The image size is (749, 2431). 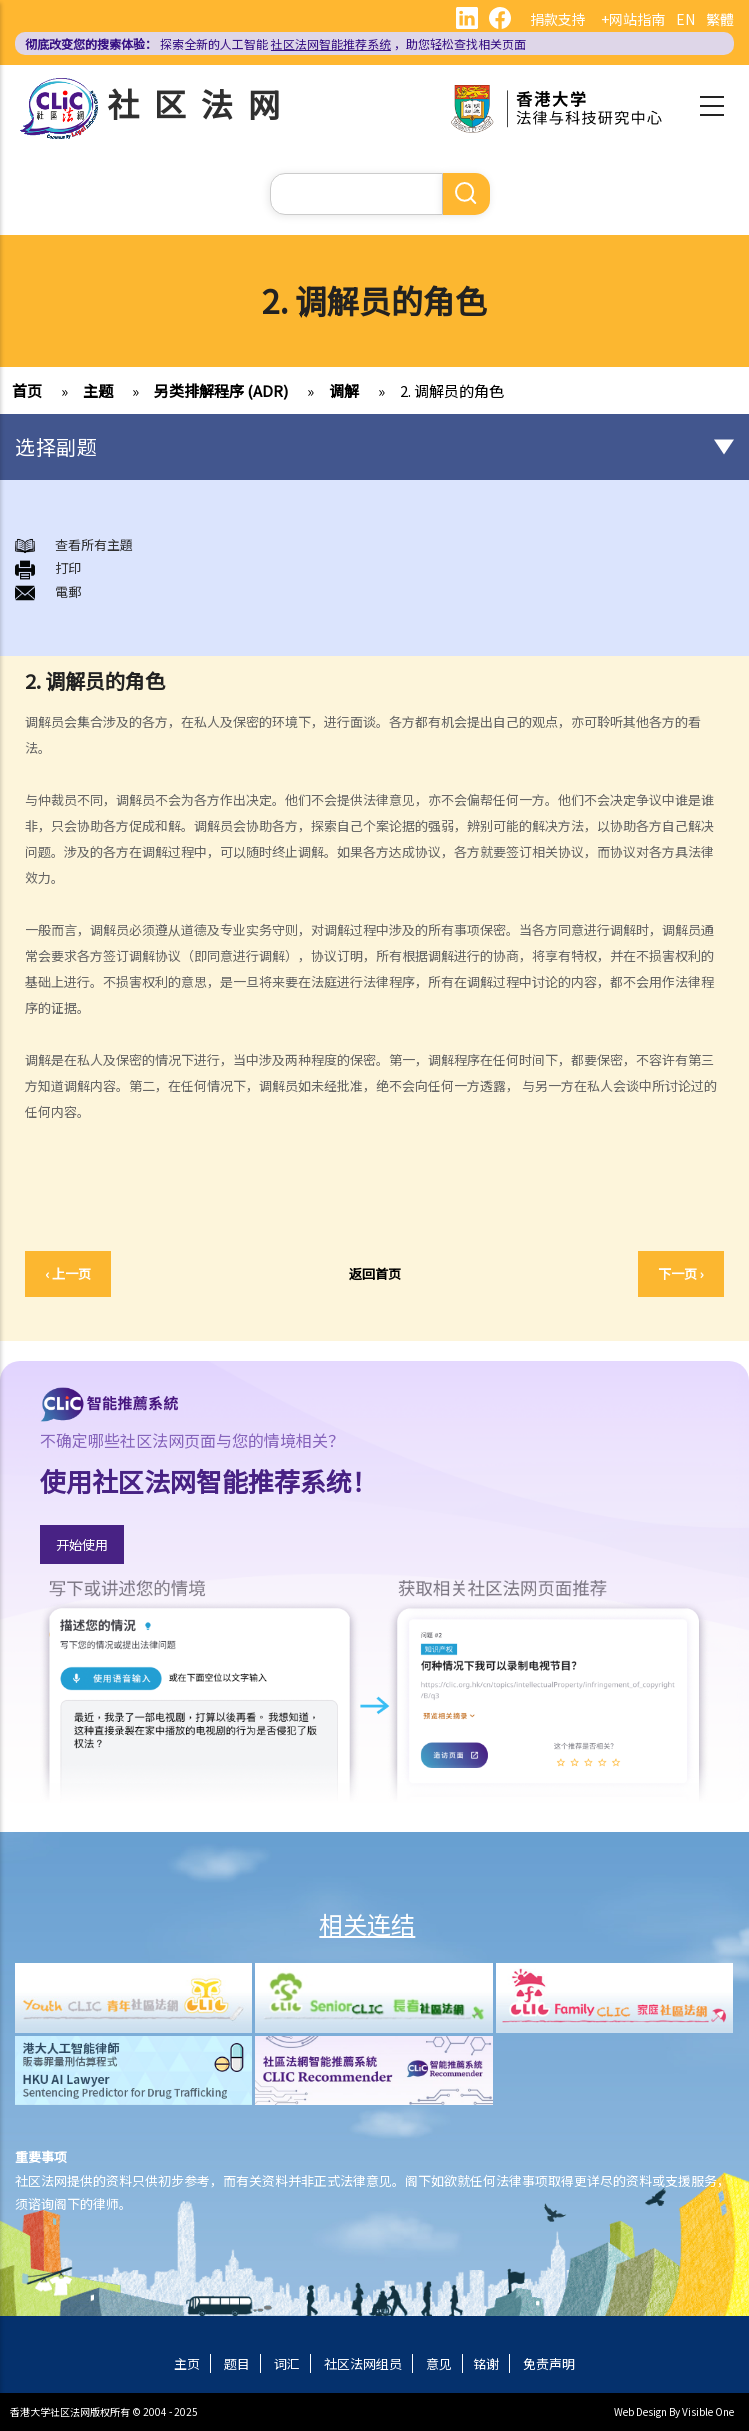 What do you see at coordinates (344, 390) in the screenshot?
I see `调解` at bounding box center [344, 390].